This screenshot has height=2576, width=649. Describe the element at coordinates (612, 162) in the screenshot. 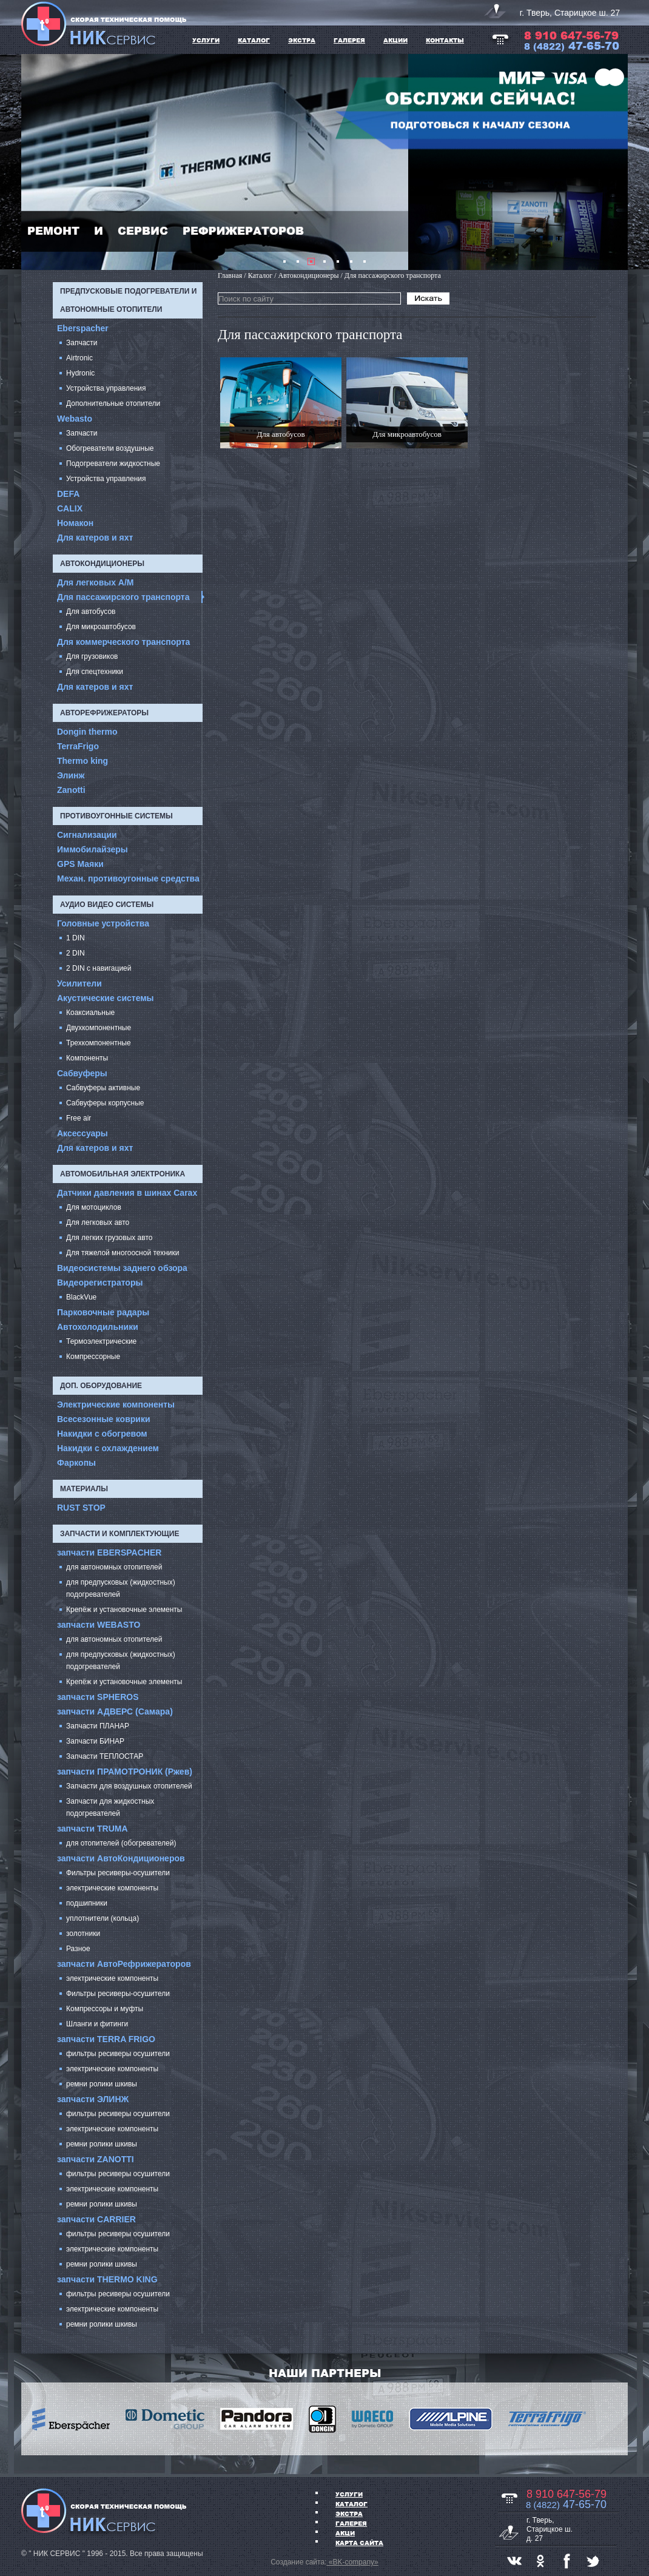

I see `Next` at that location.